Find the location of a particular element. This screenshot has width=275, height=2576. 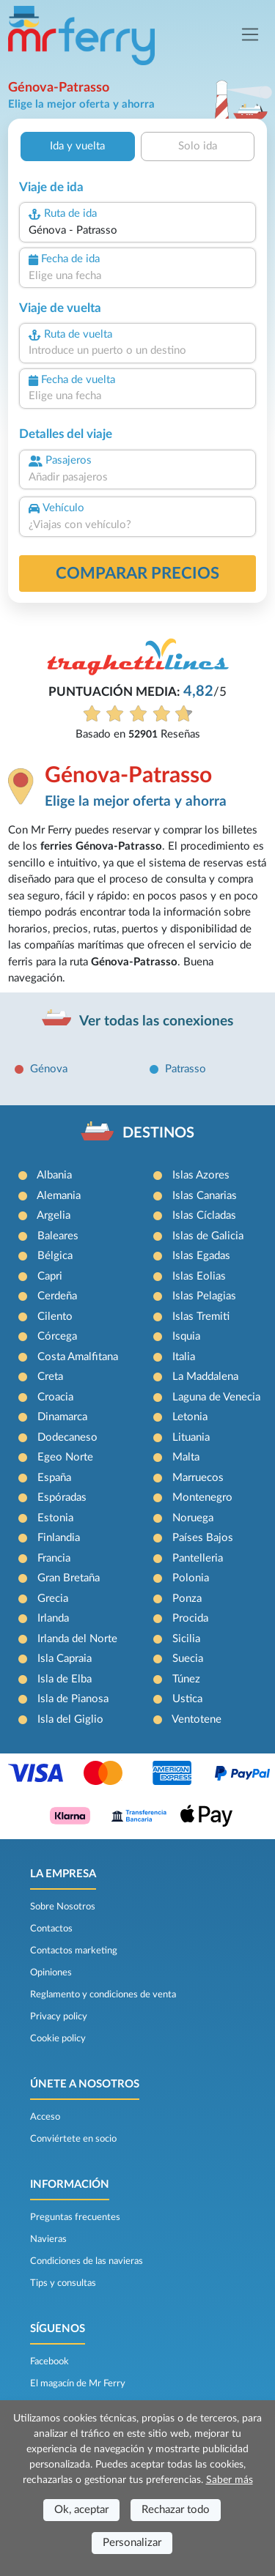

Italia is located at coordinates (183, 1356).